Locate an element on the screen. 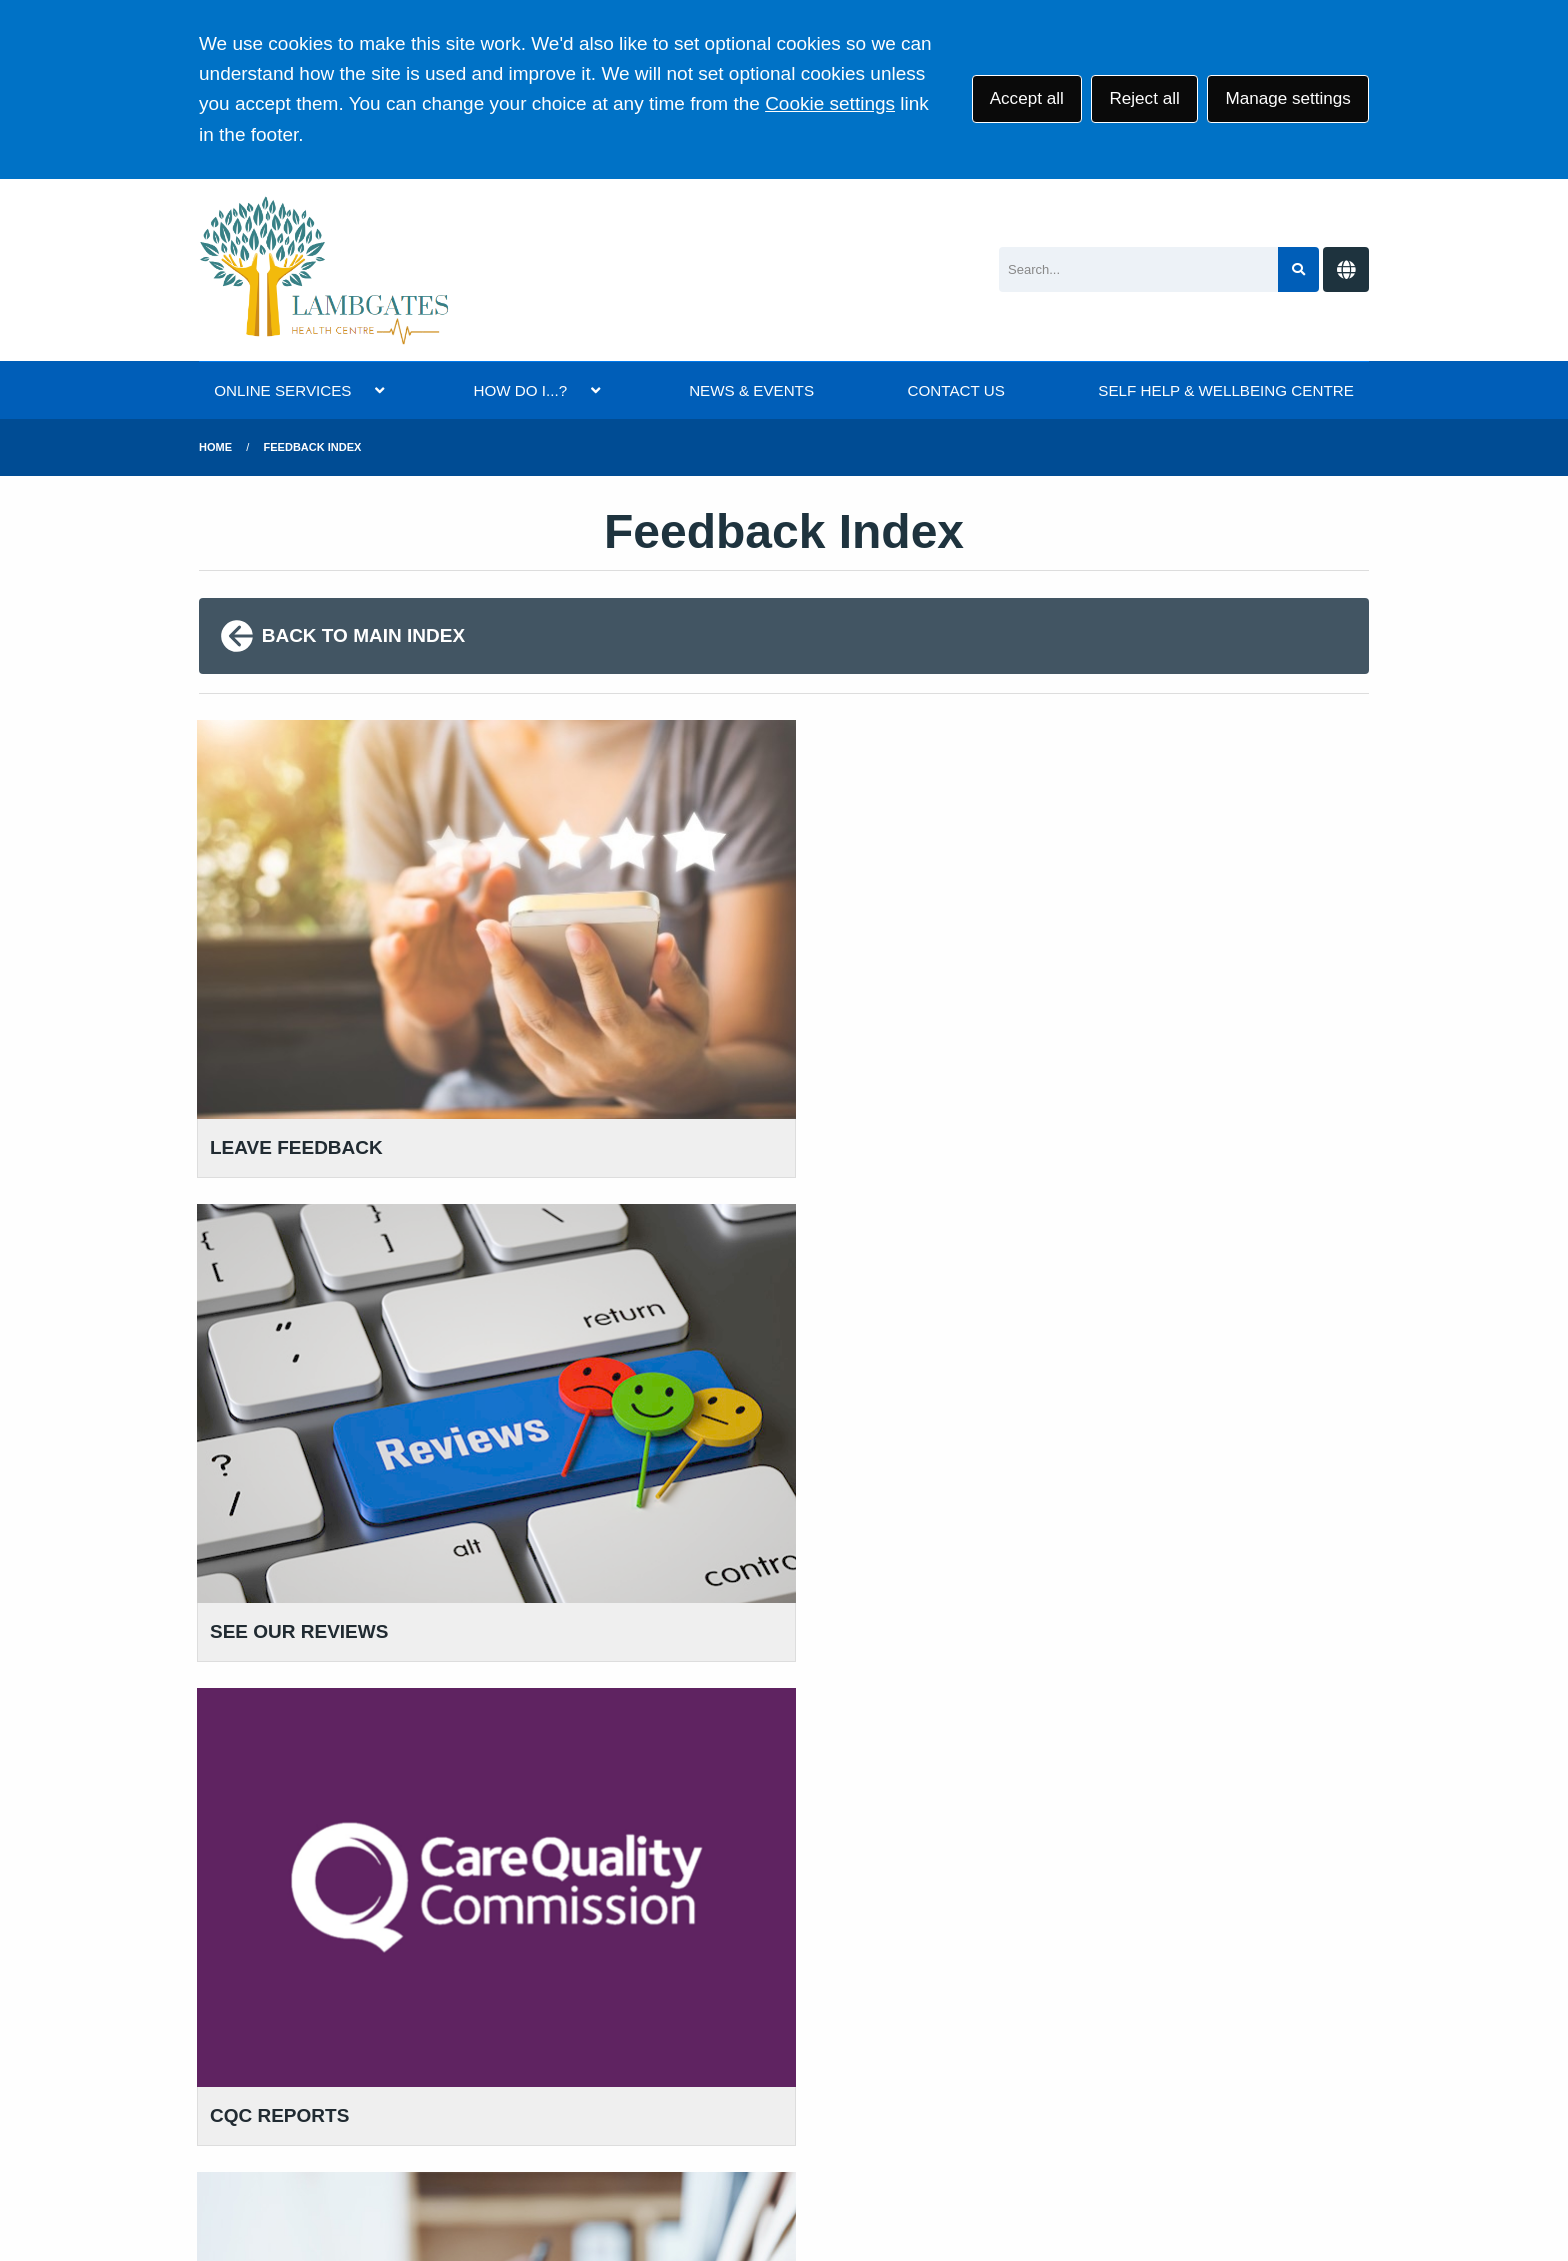 The height and width of the screenshot is (2261, 1568). [Search site] is located at coordinates (1298, 269).